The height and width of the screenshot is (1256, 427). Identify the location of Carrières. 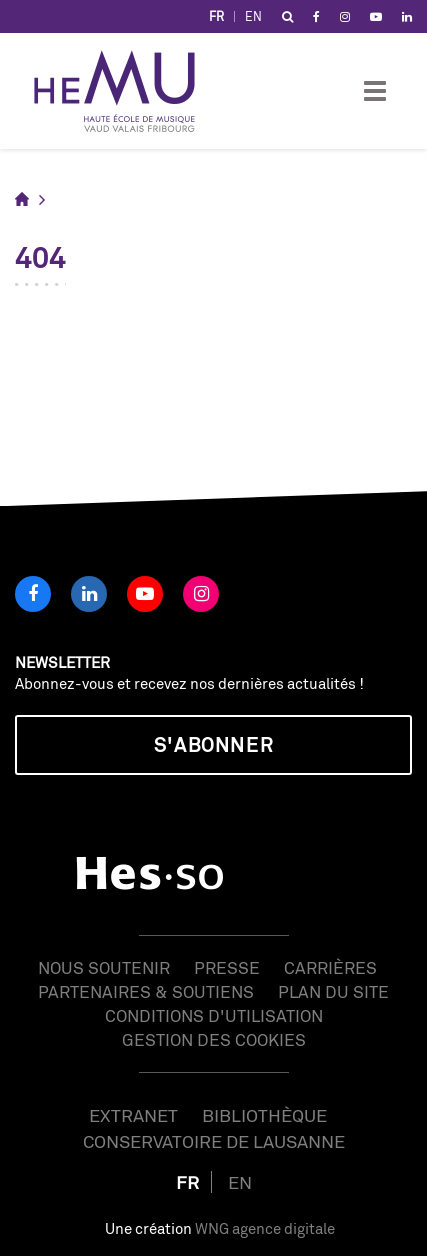
(330, 967).